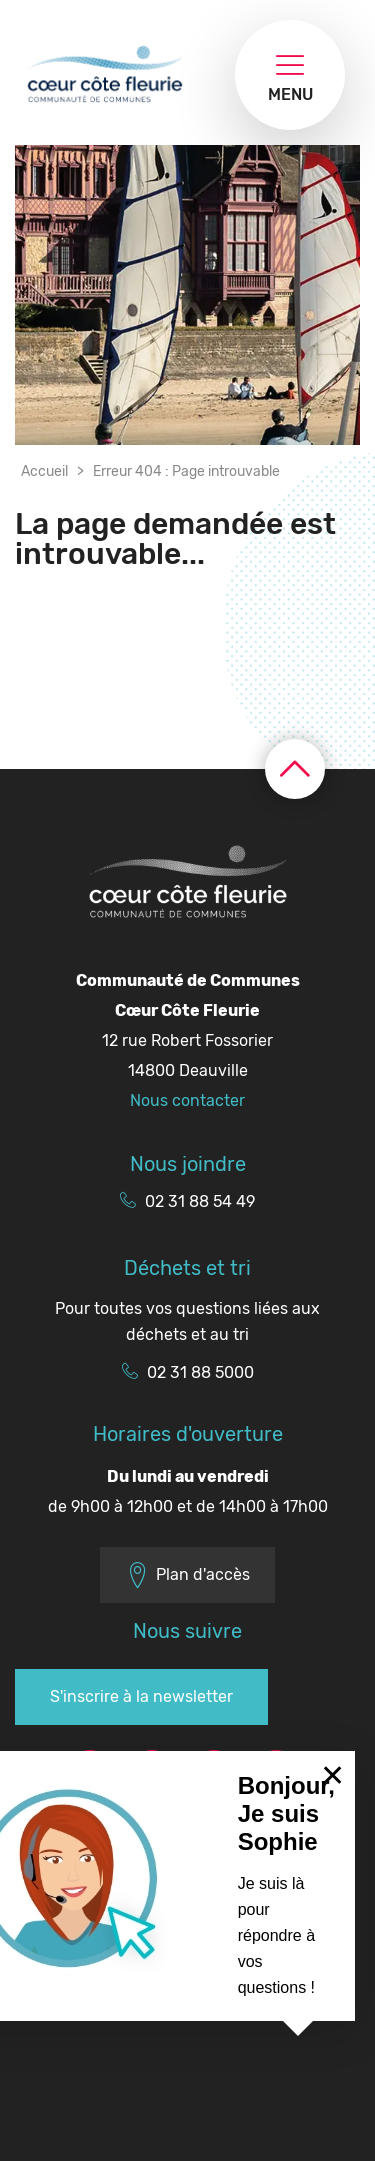  Describe the element at coordinates (44, 472) in the screenshot. I see `Accueil` at that location.